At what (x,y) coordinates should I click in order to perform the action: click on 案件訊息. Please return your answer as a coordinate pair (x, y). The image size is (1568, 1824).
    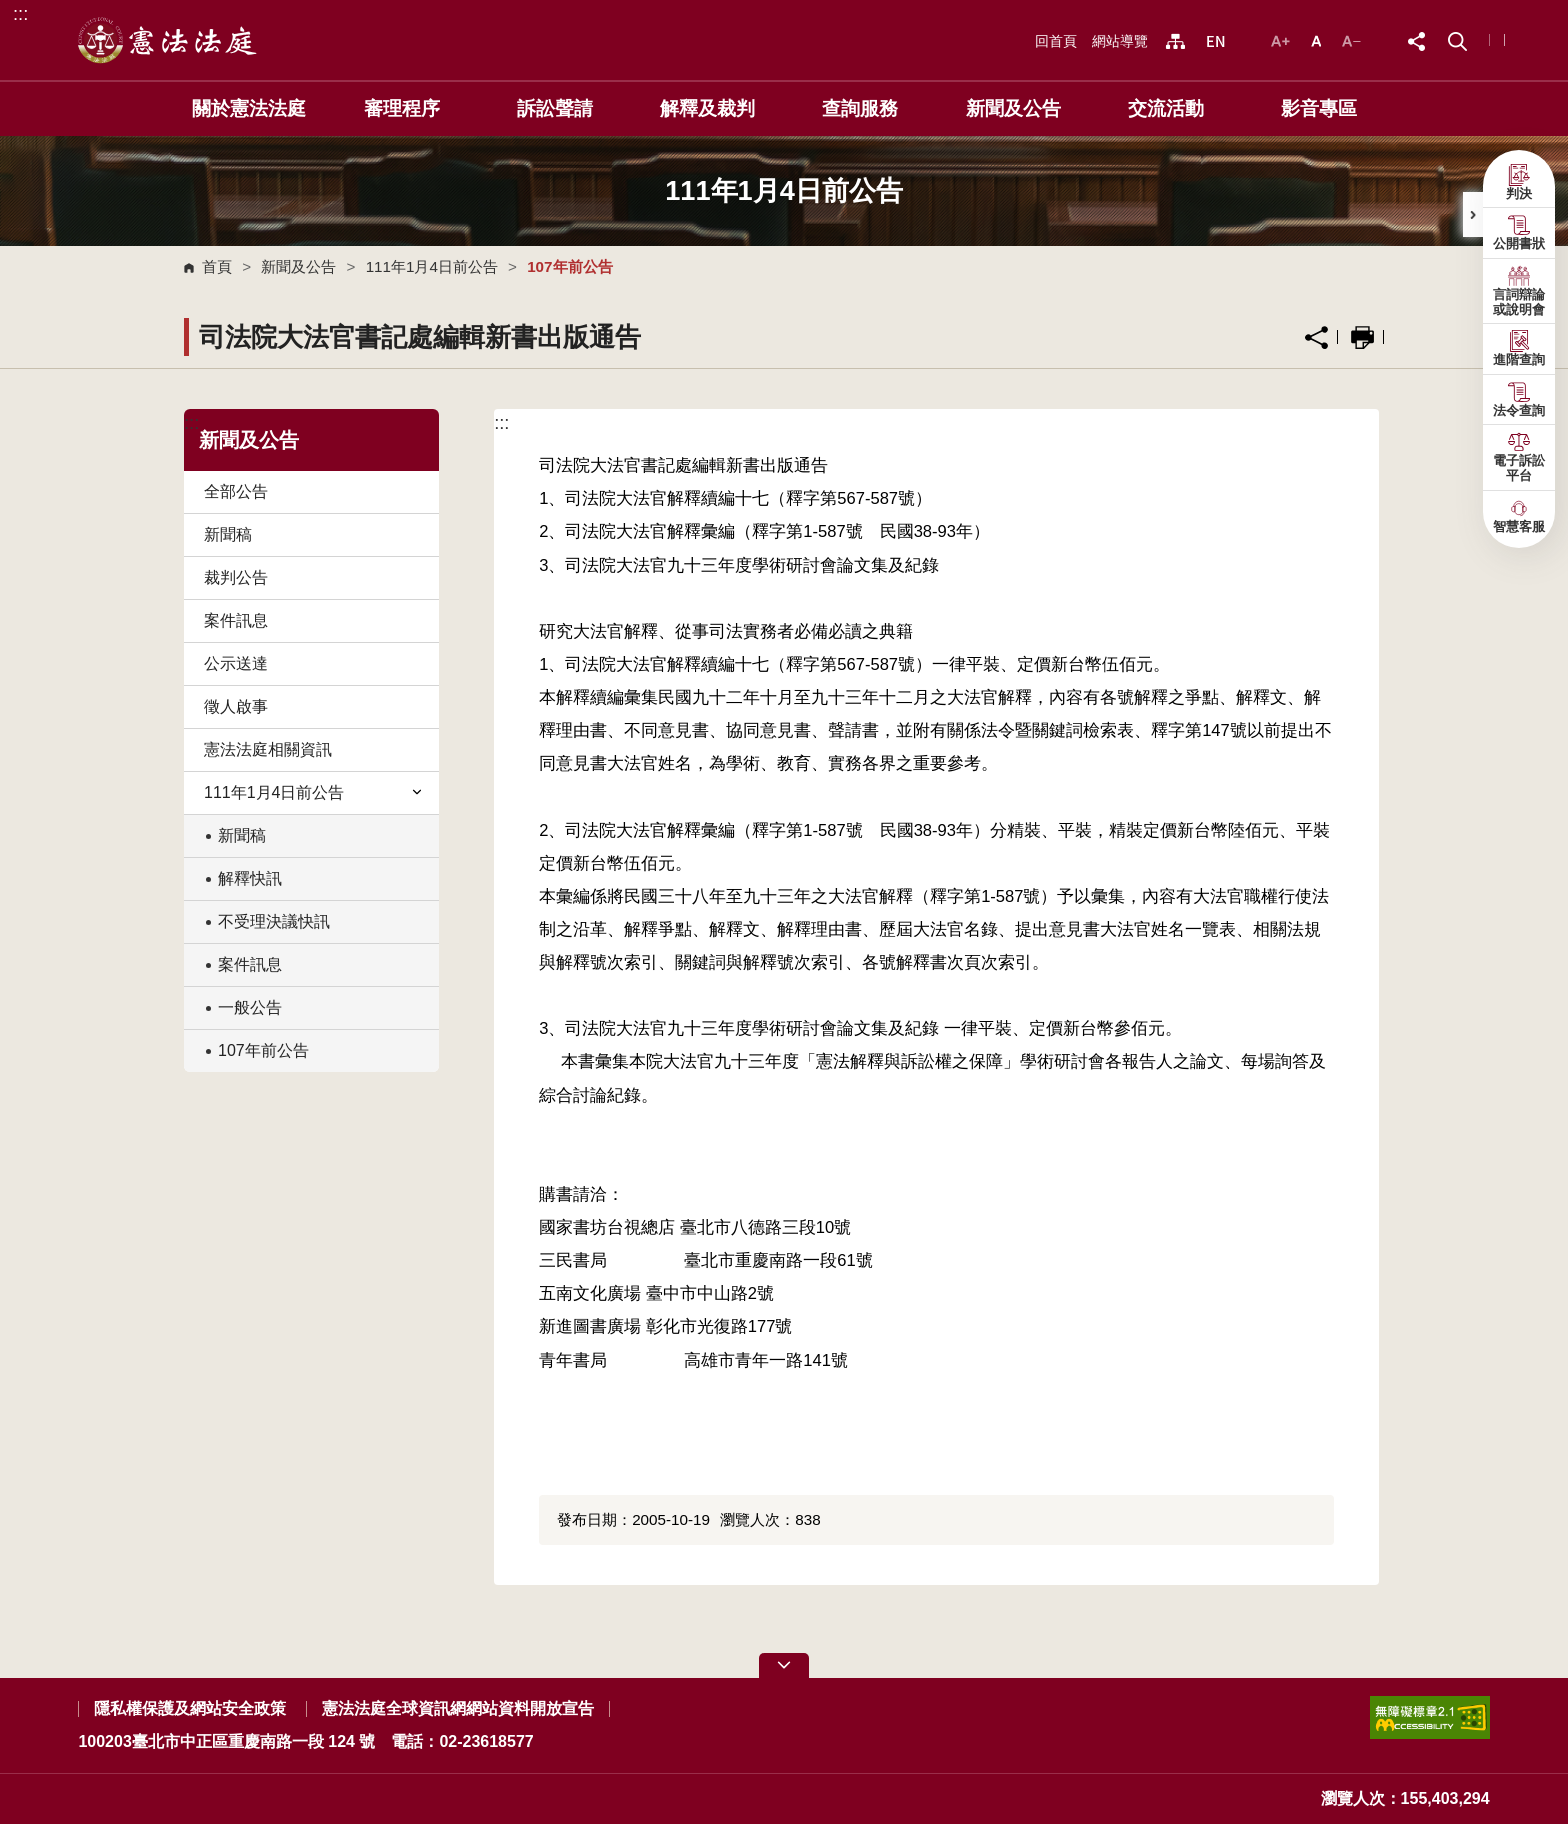
    Looking at the image, I should click on (236, 620).